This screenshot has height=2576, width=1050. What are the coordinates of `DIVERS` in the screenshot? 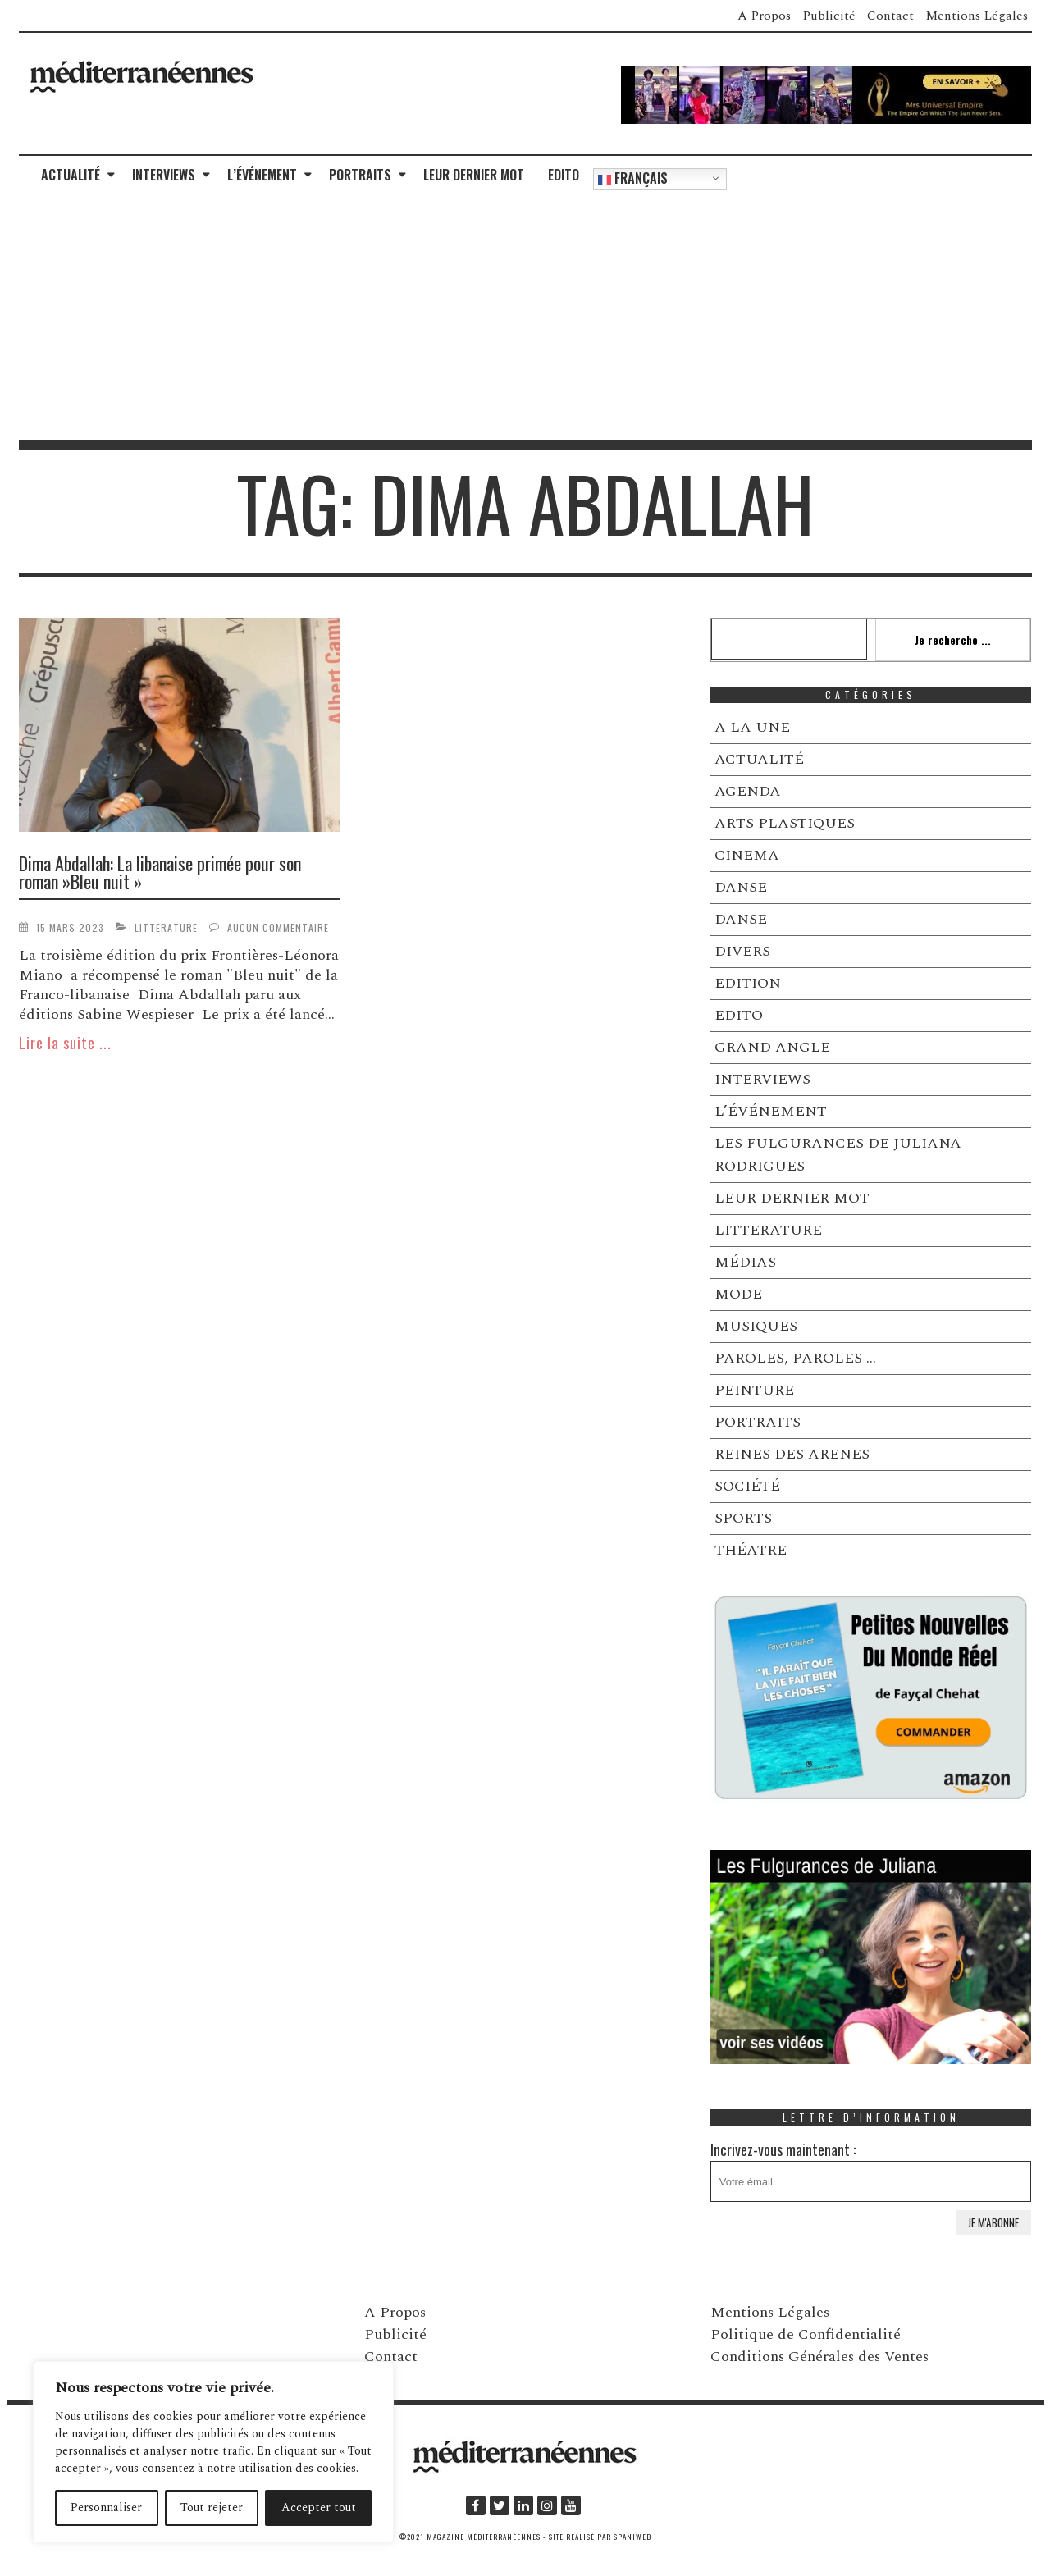 It's located at (742, 951).